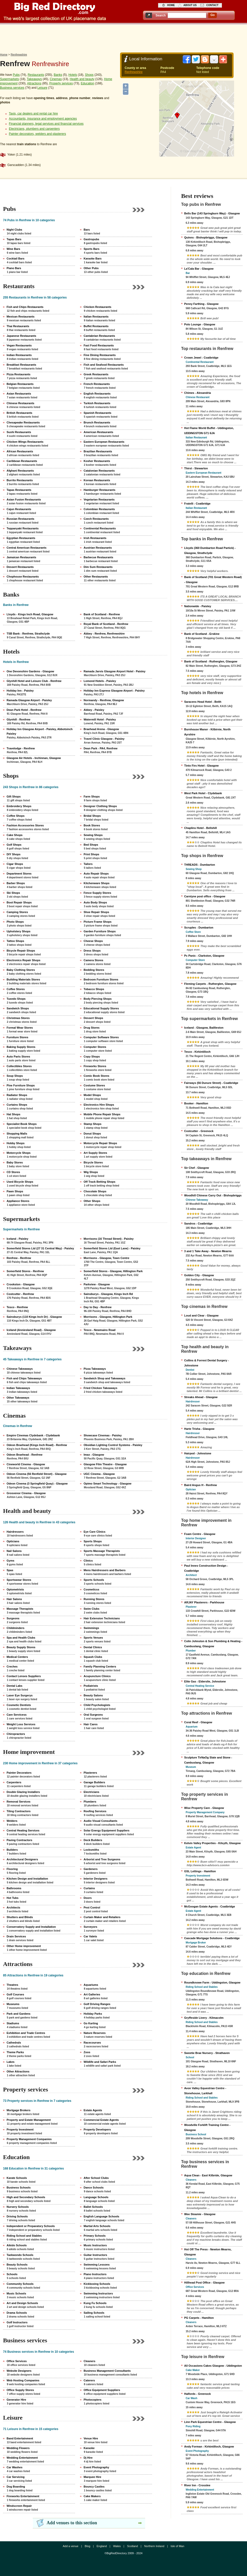  I want to click on Driving Schools, so click(17, 2216).